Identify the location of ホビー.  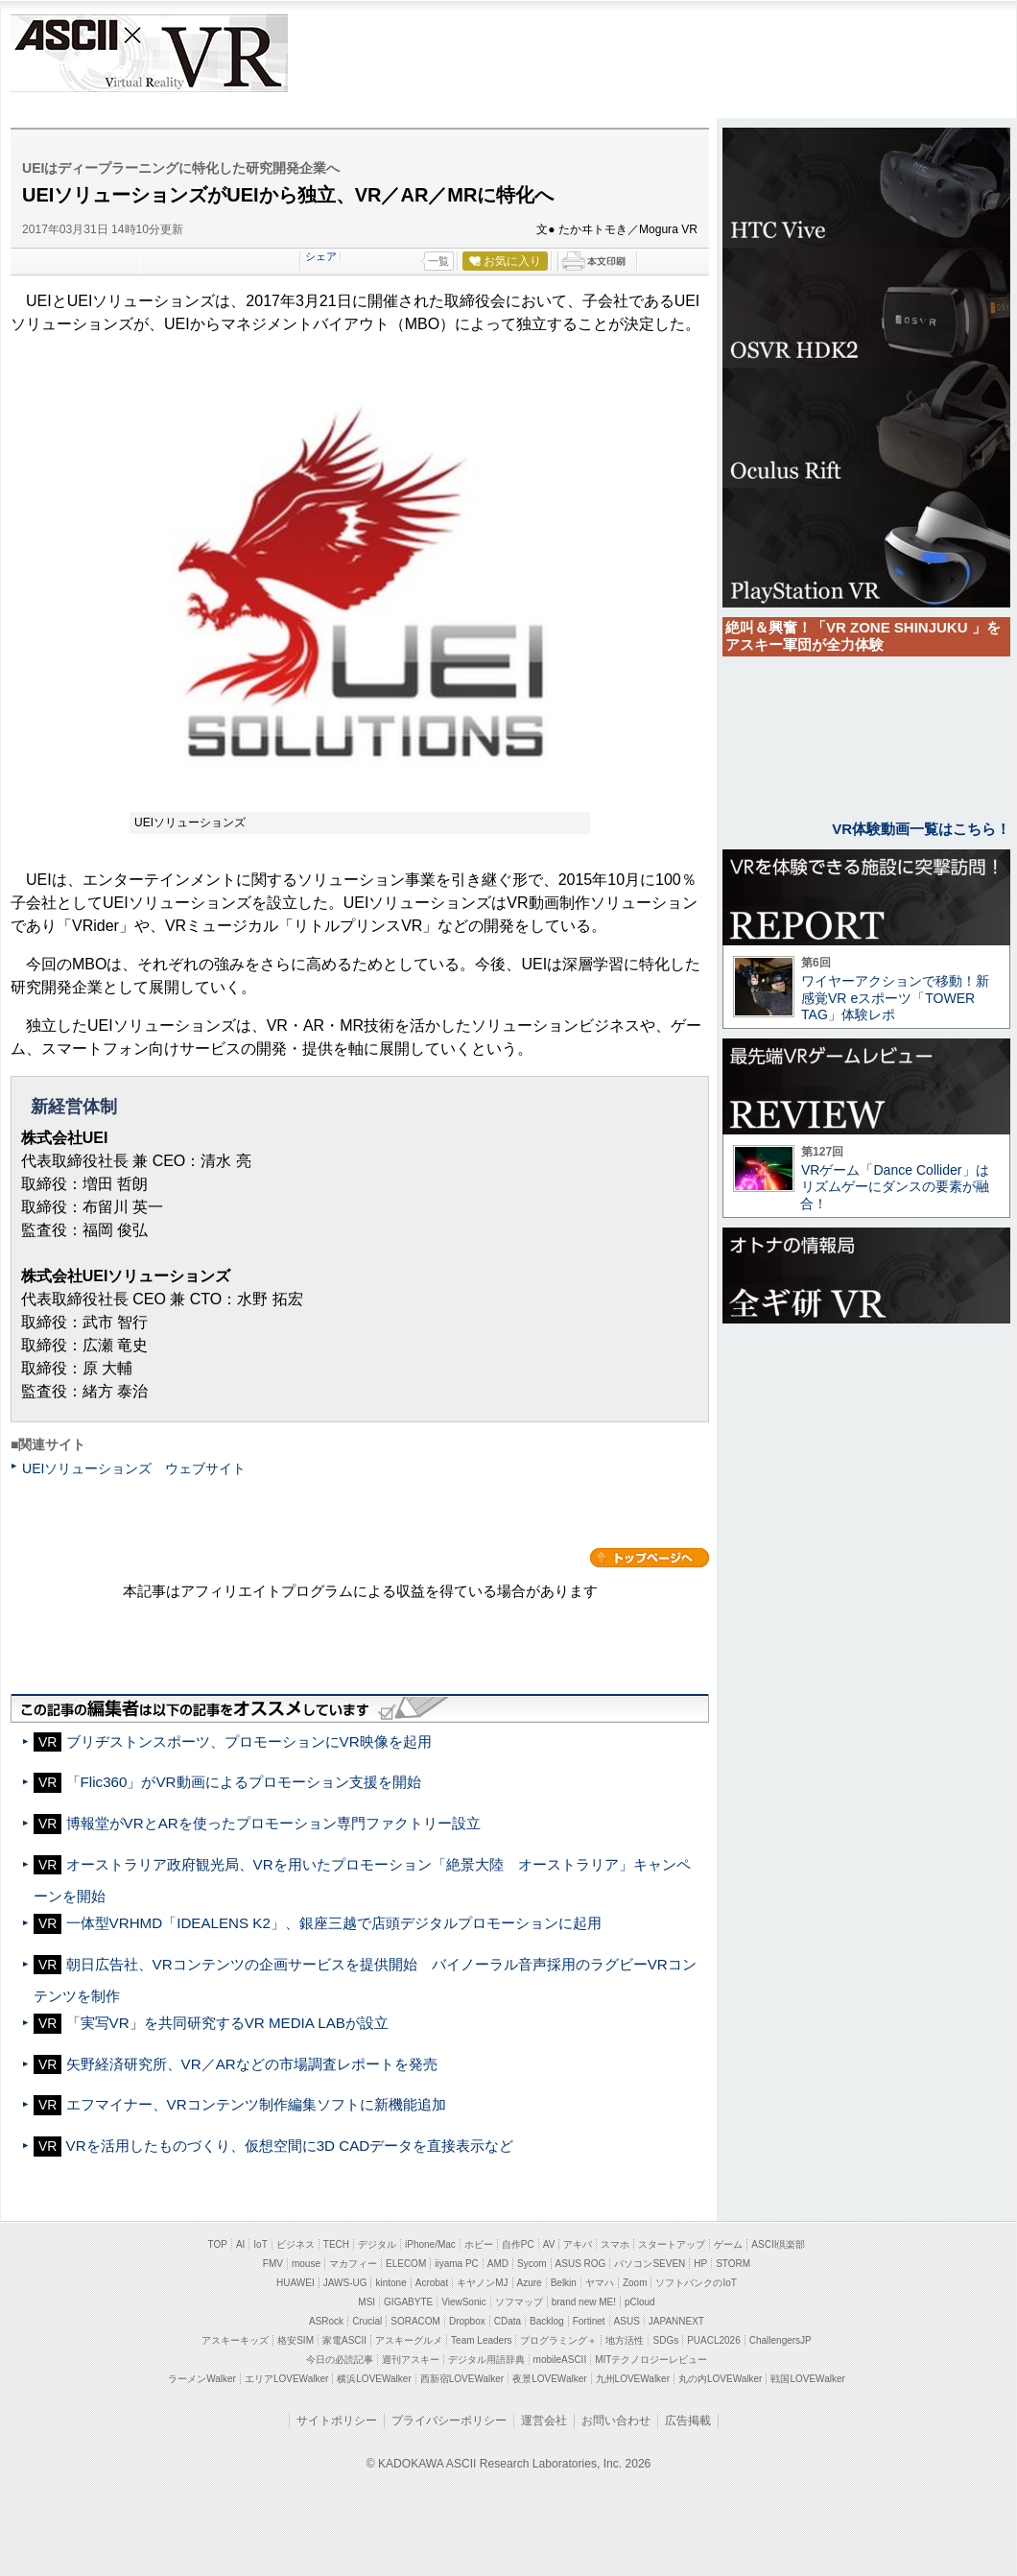
(478, 2244).